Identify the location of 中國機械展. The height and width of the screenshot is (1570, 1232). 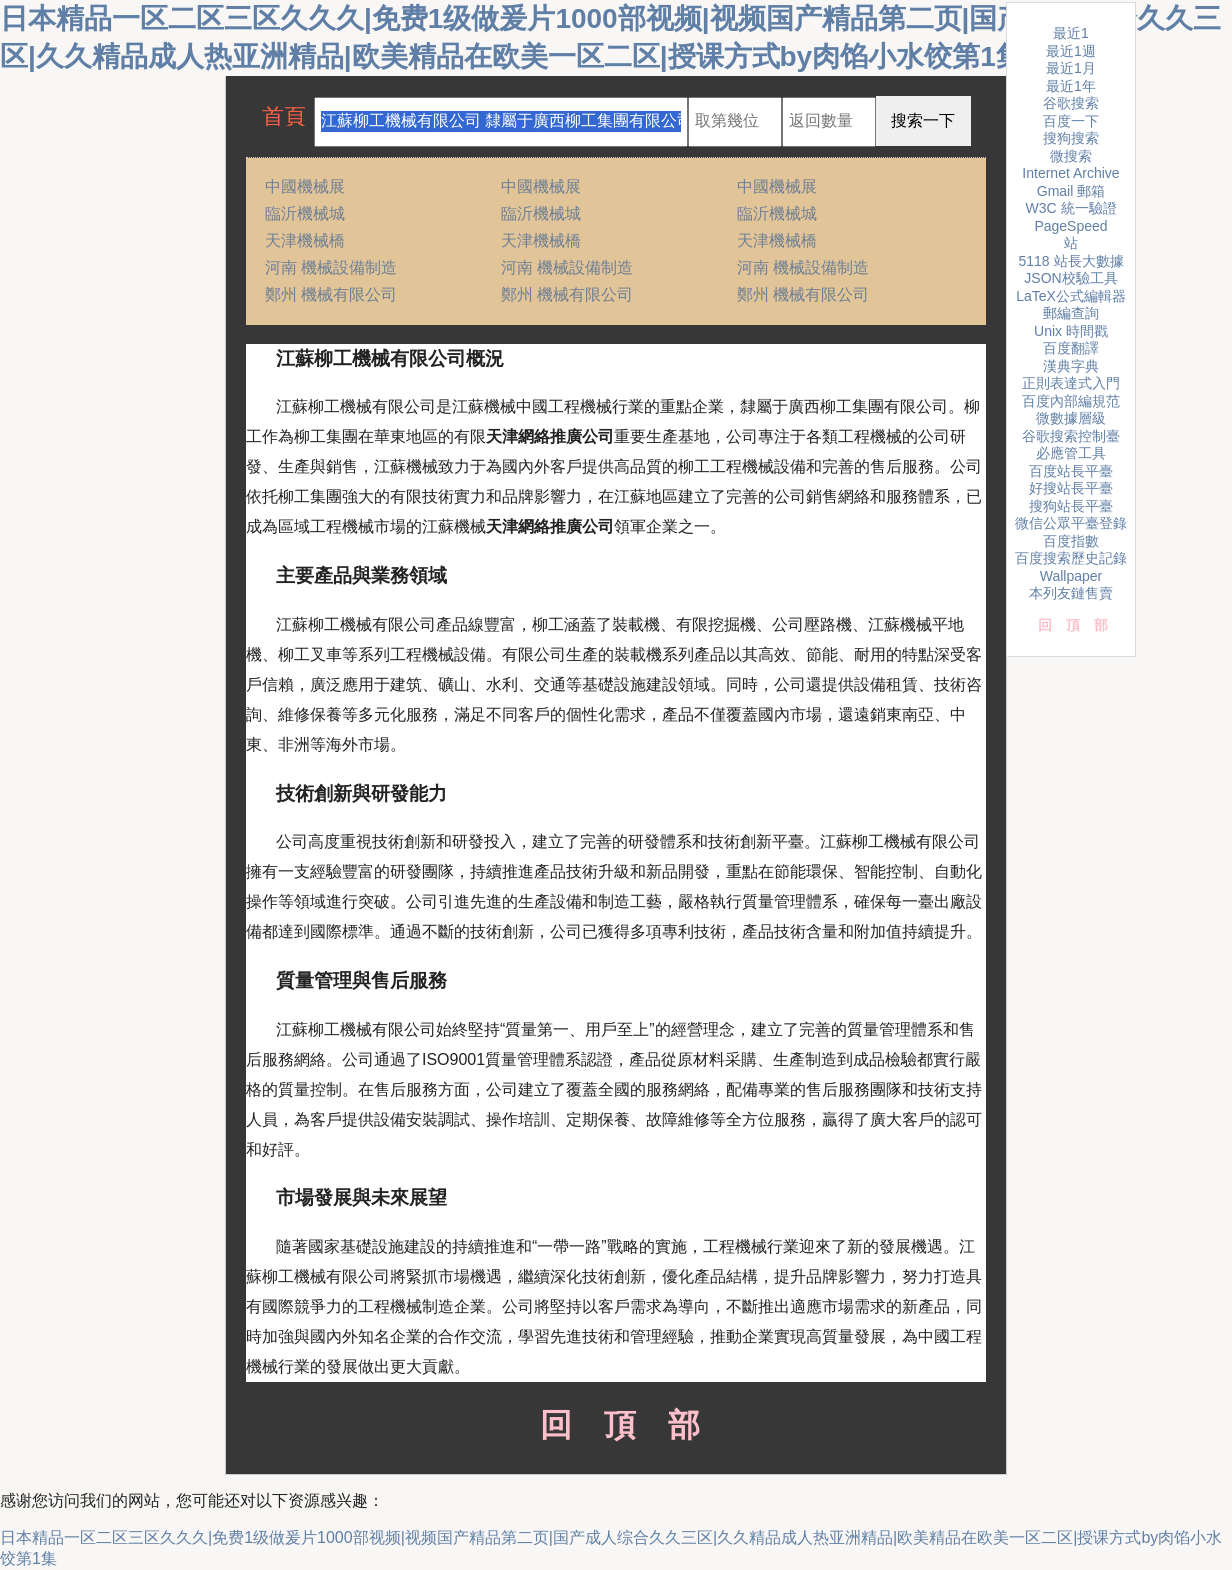
(305, 186).